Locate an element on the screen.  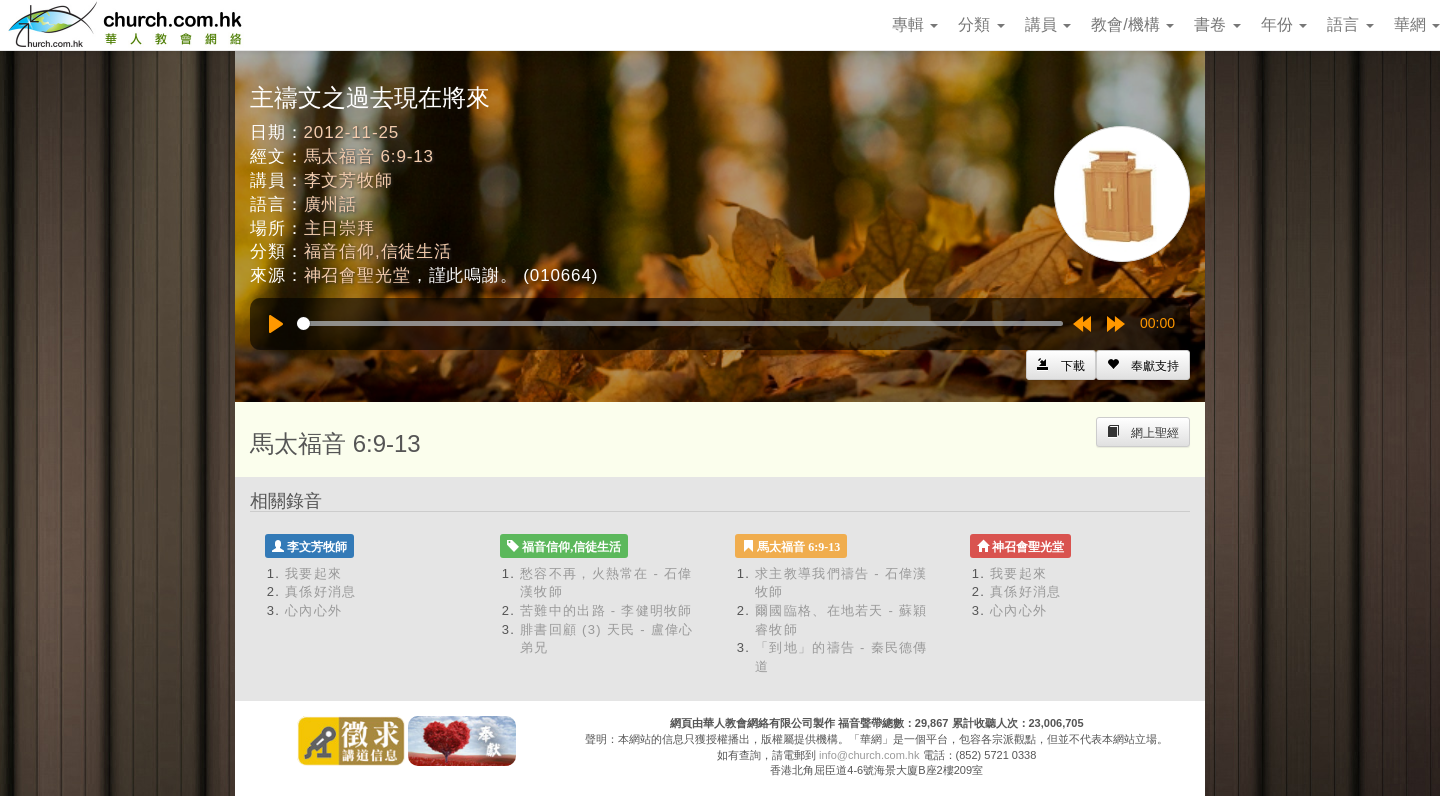
[slider] is located at coordinates (680, 323).